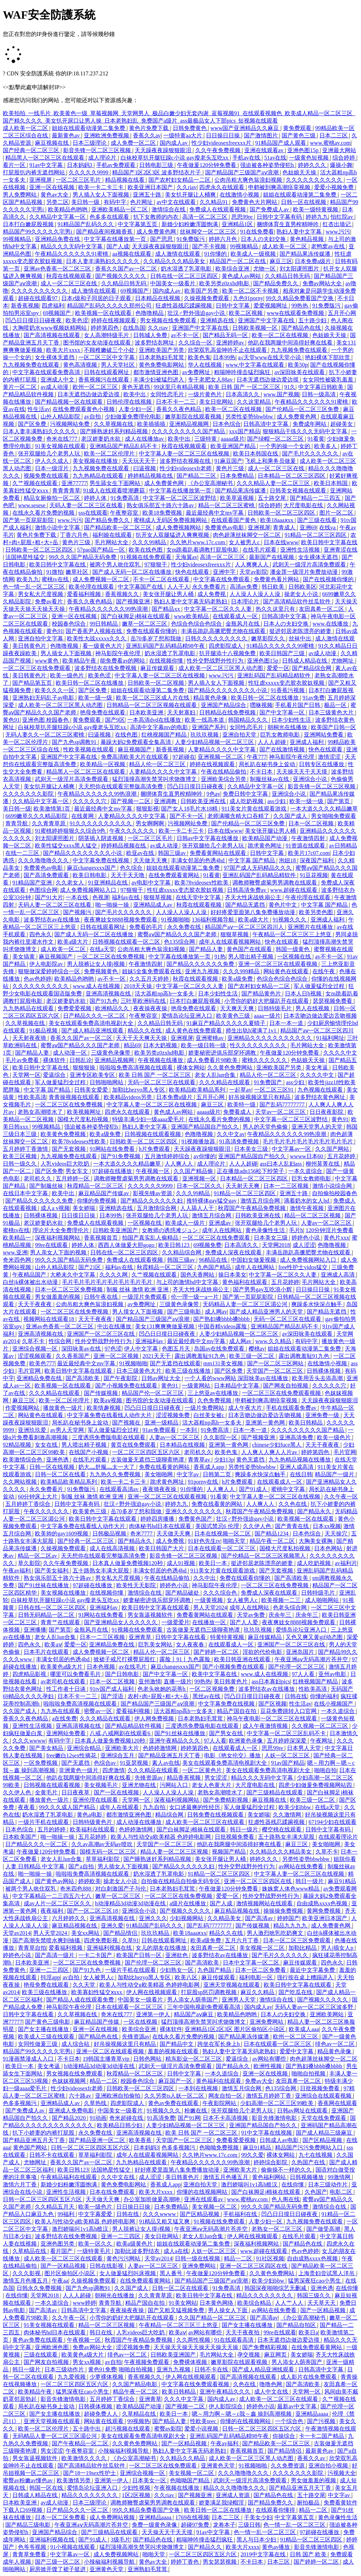 This screenshot has height=2576, width=361. Describe the element at coordinates (194, 2059) in the screenshot. I see `精东影业一区二区三区` at that location.